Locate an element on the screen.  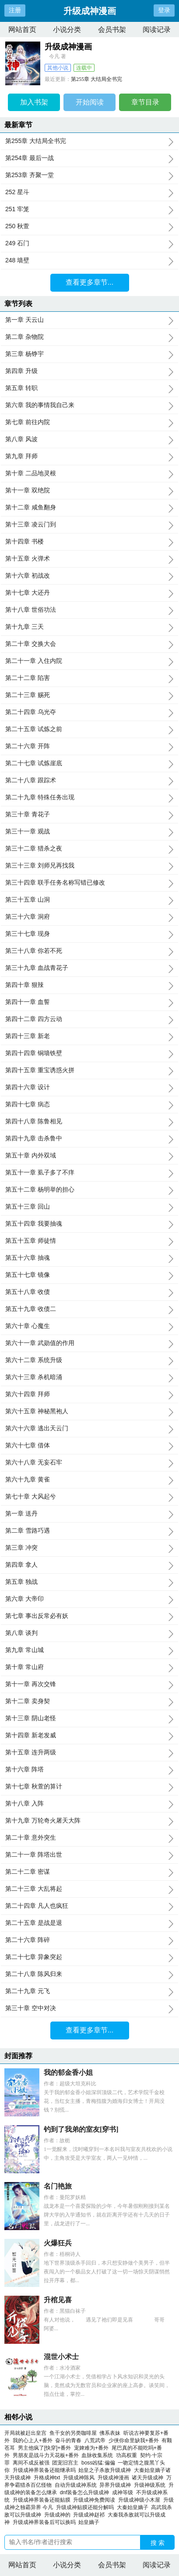
第十四章 书楼 is located at coordinates (89, 542).